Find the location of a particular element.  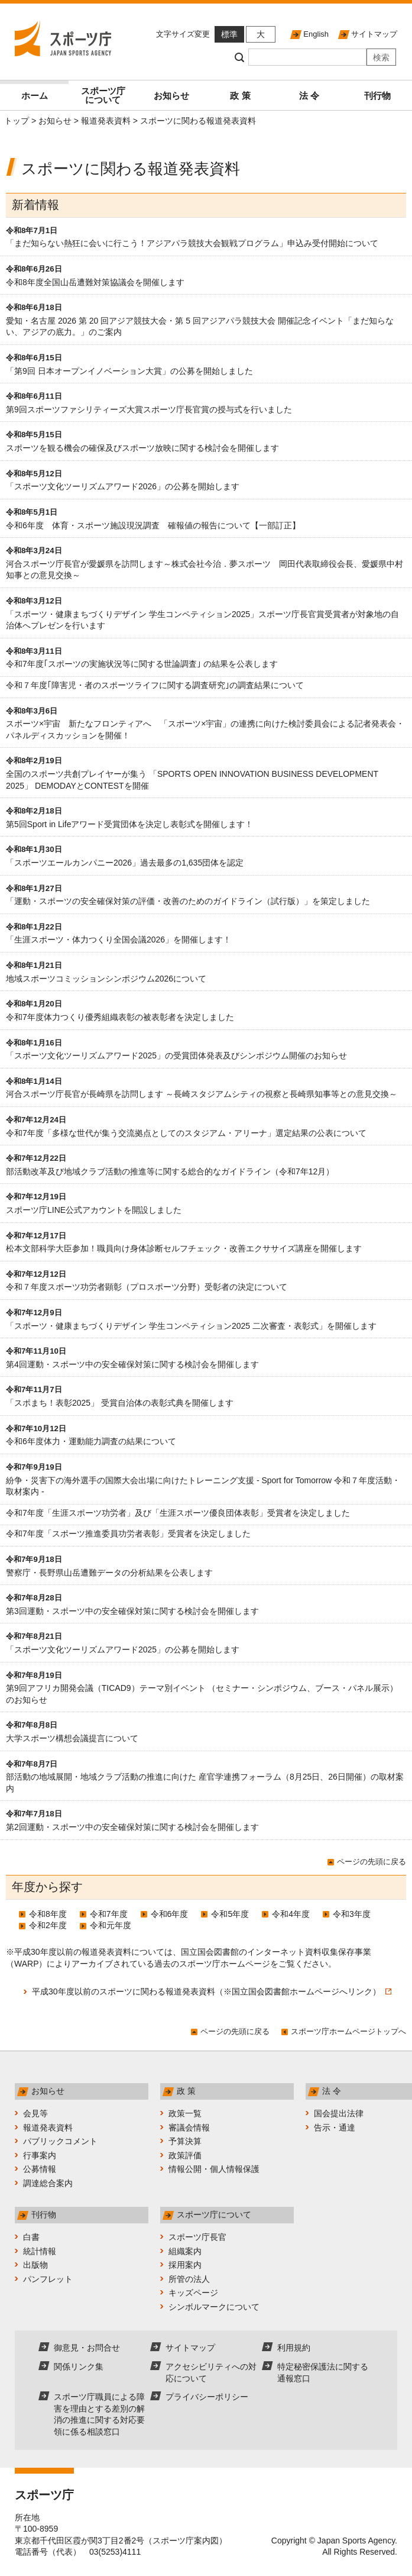

白書 is located at coordinates (31, 2237).